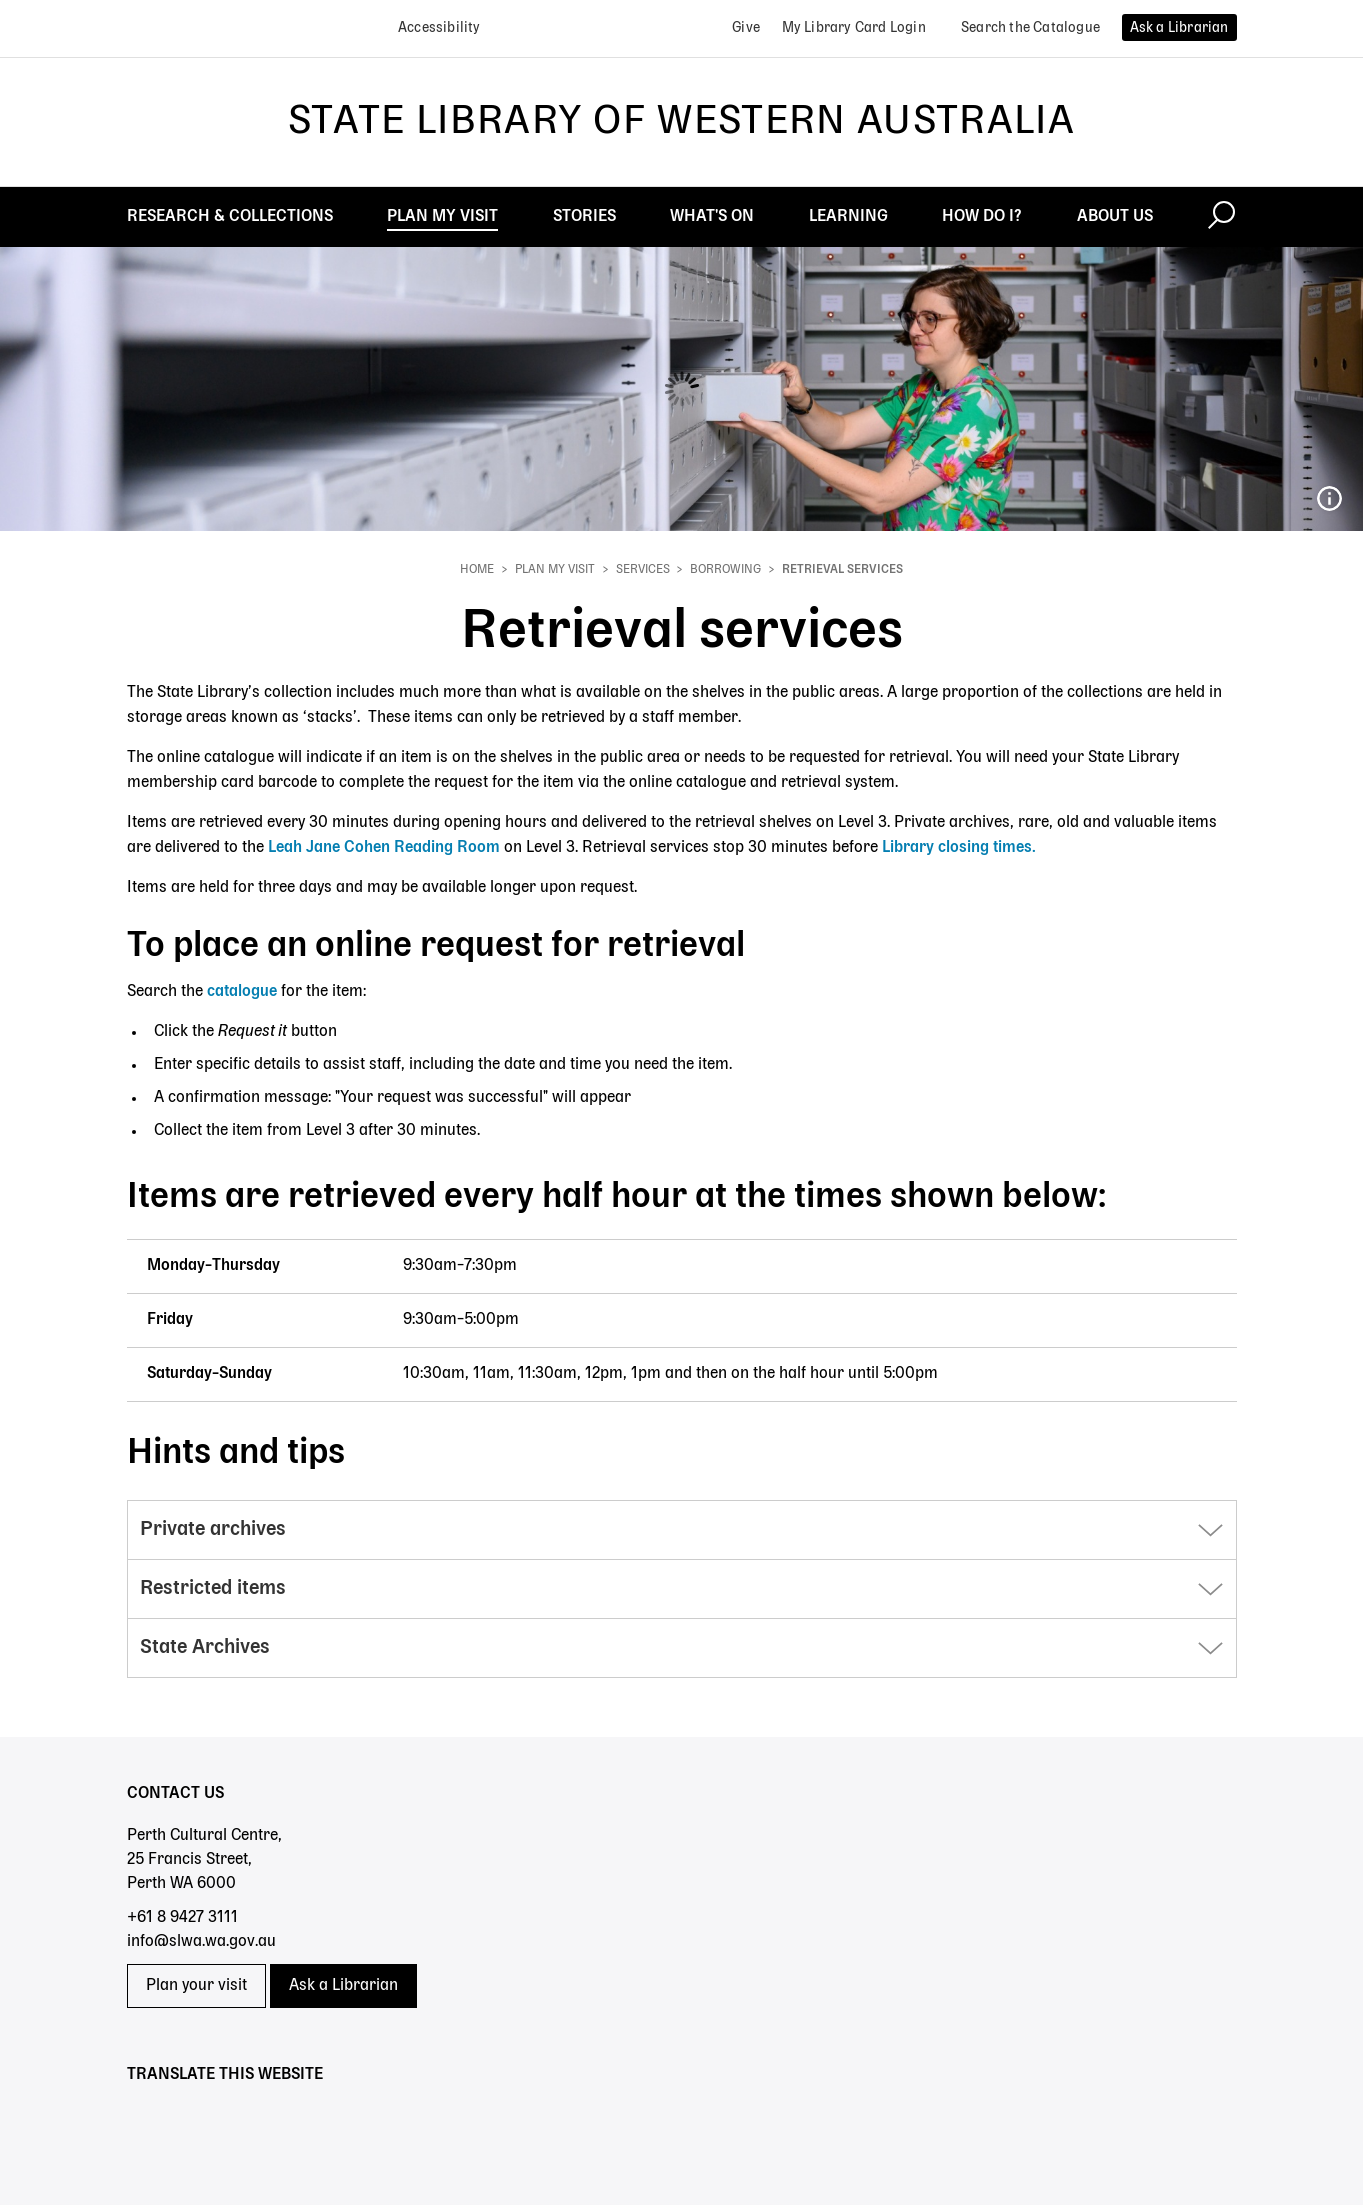 The height and width of the screenshot is (2205, 1363). I want to click on Ask a Librarian, so click(343, 1986).